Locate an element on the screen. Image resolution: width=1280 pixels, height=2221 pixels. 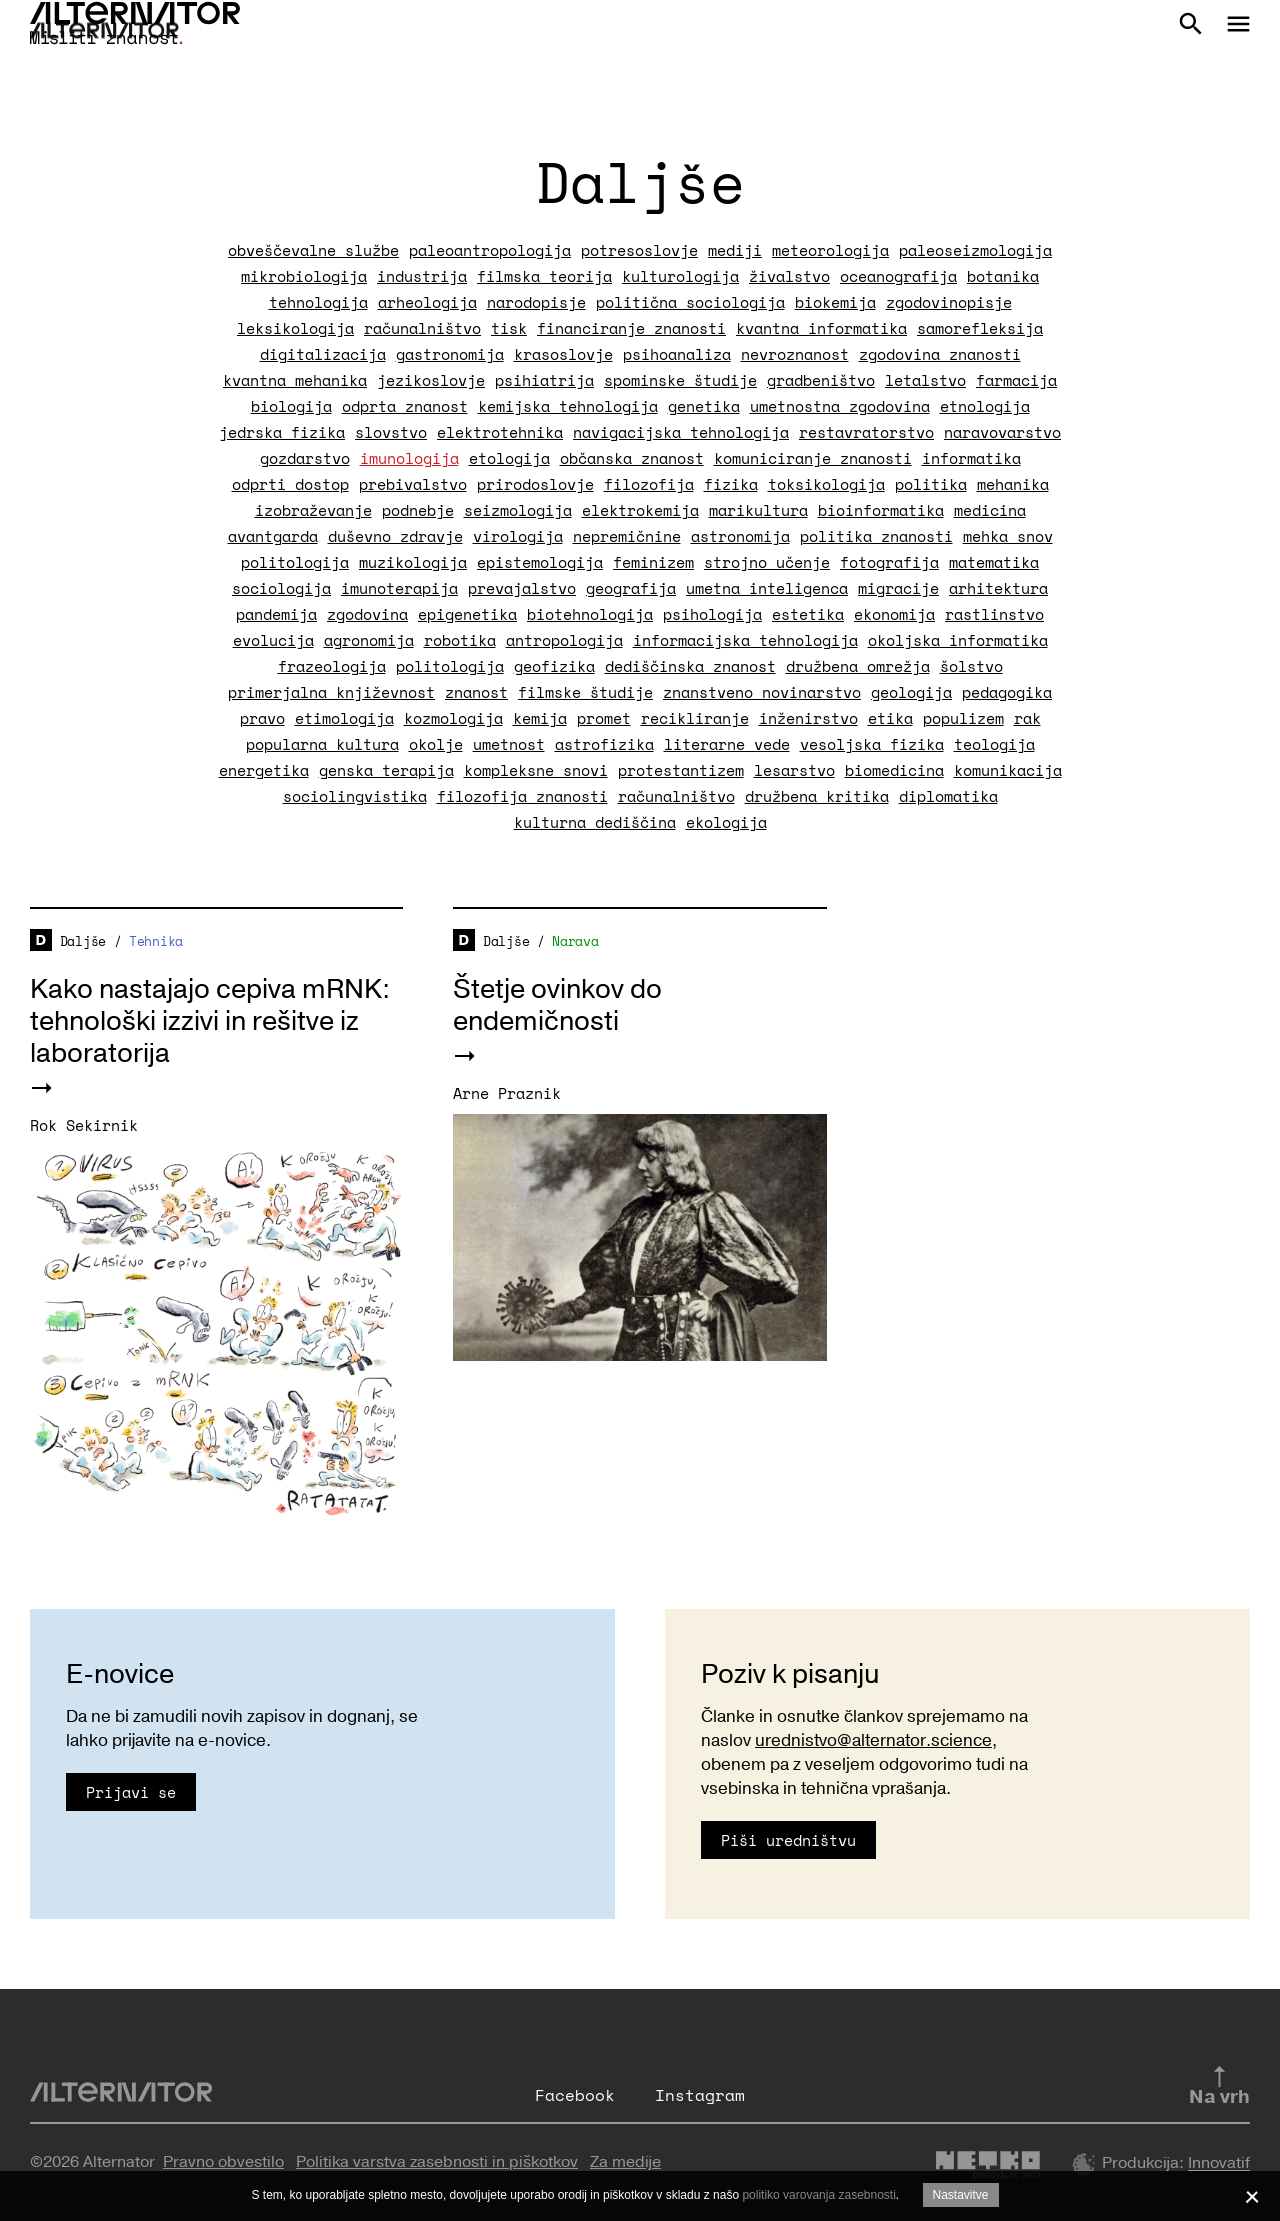
paleoantropologija is located at coordinates (490, 250).